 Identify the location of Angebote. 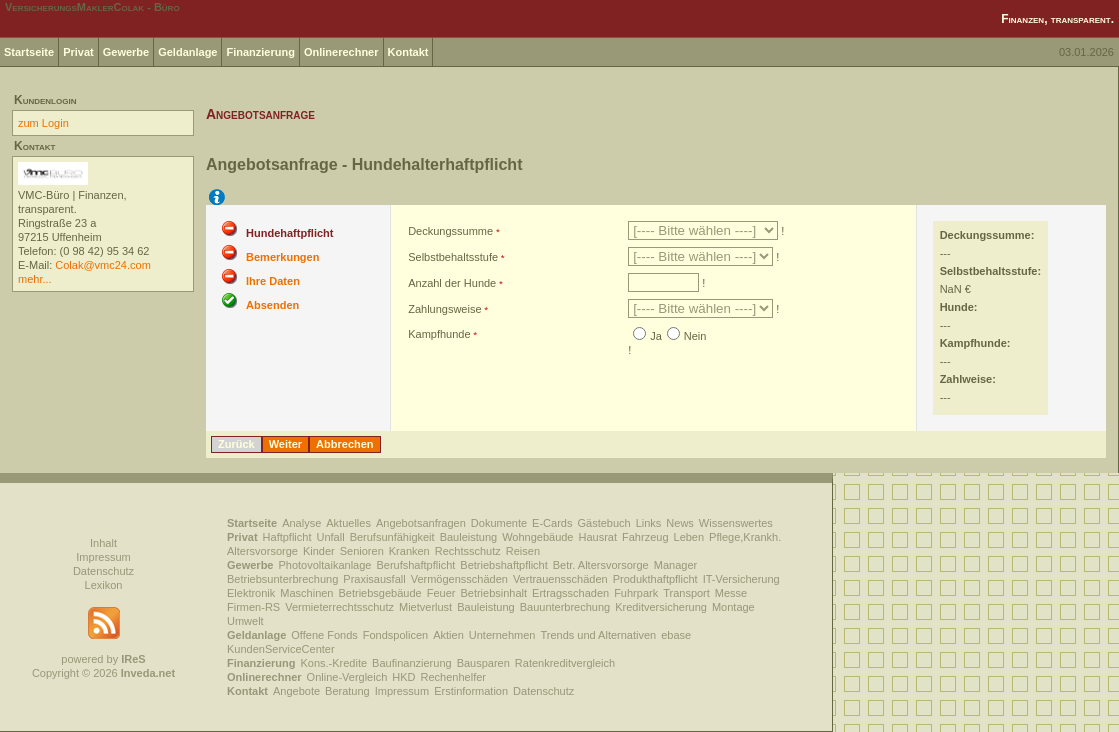
(296, 691).